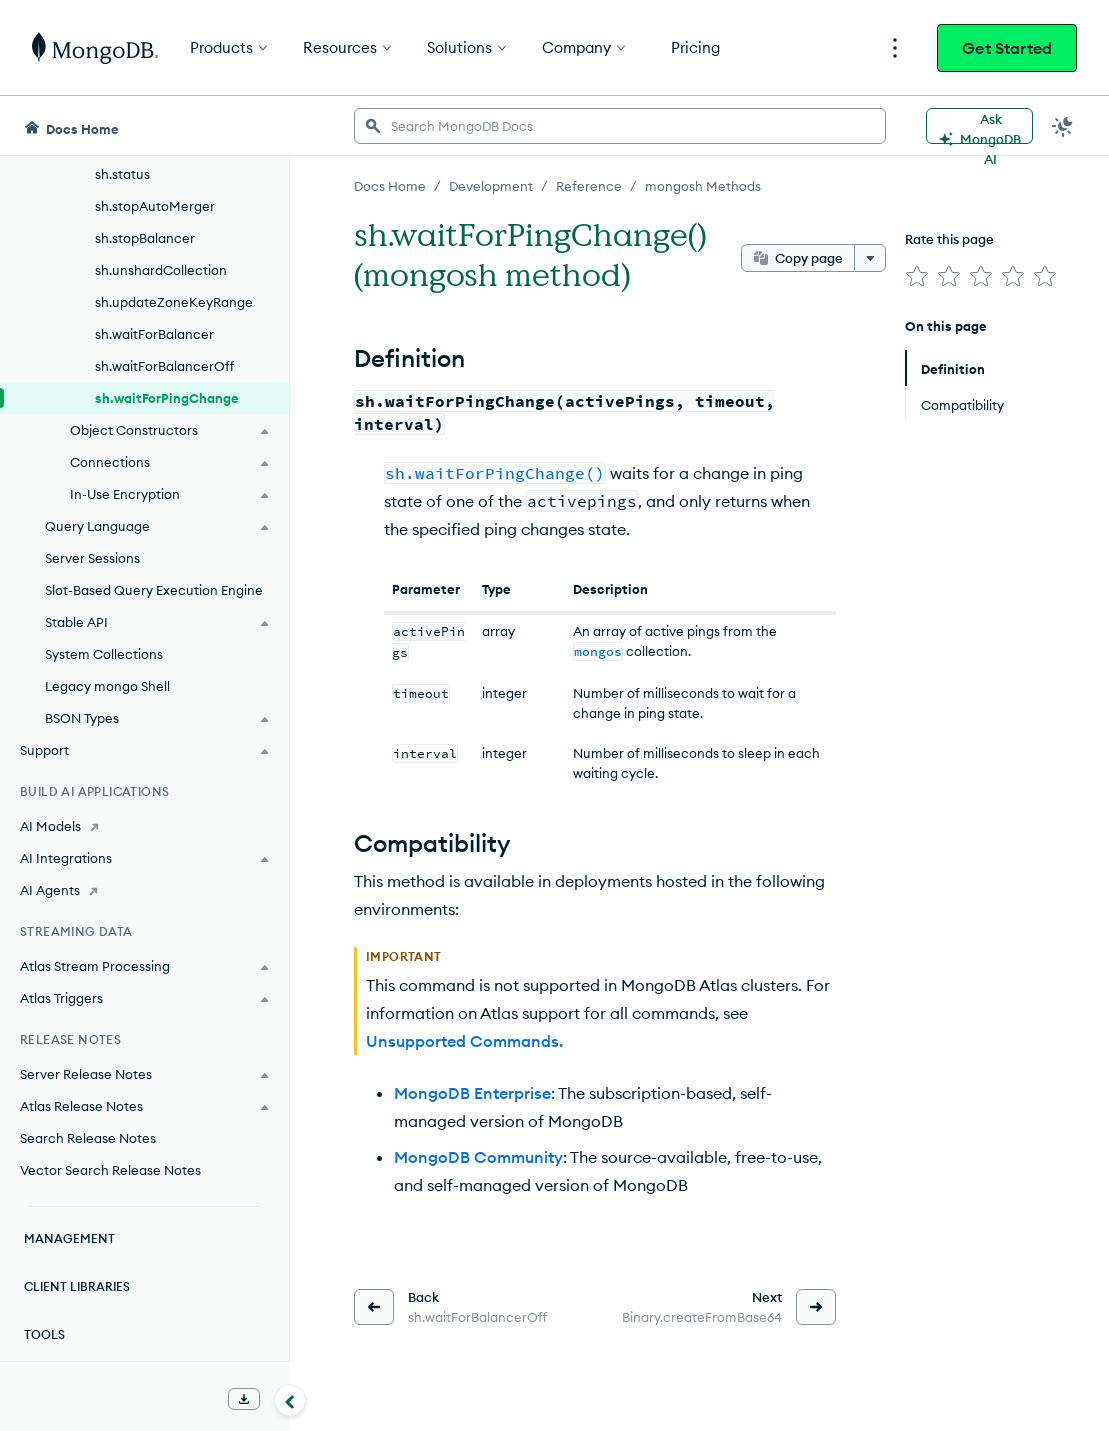 The height and width of the screenshot is (1431, 1109). What do you see at coordinates (154, 334) in the screenshot?
I see `sh.waitForBalancer` at bounding box center [154, 334].